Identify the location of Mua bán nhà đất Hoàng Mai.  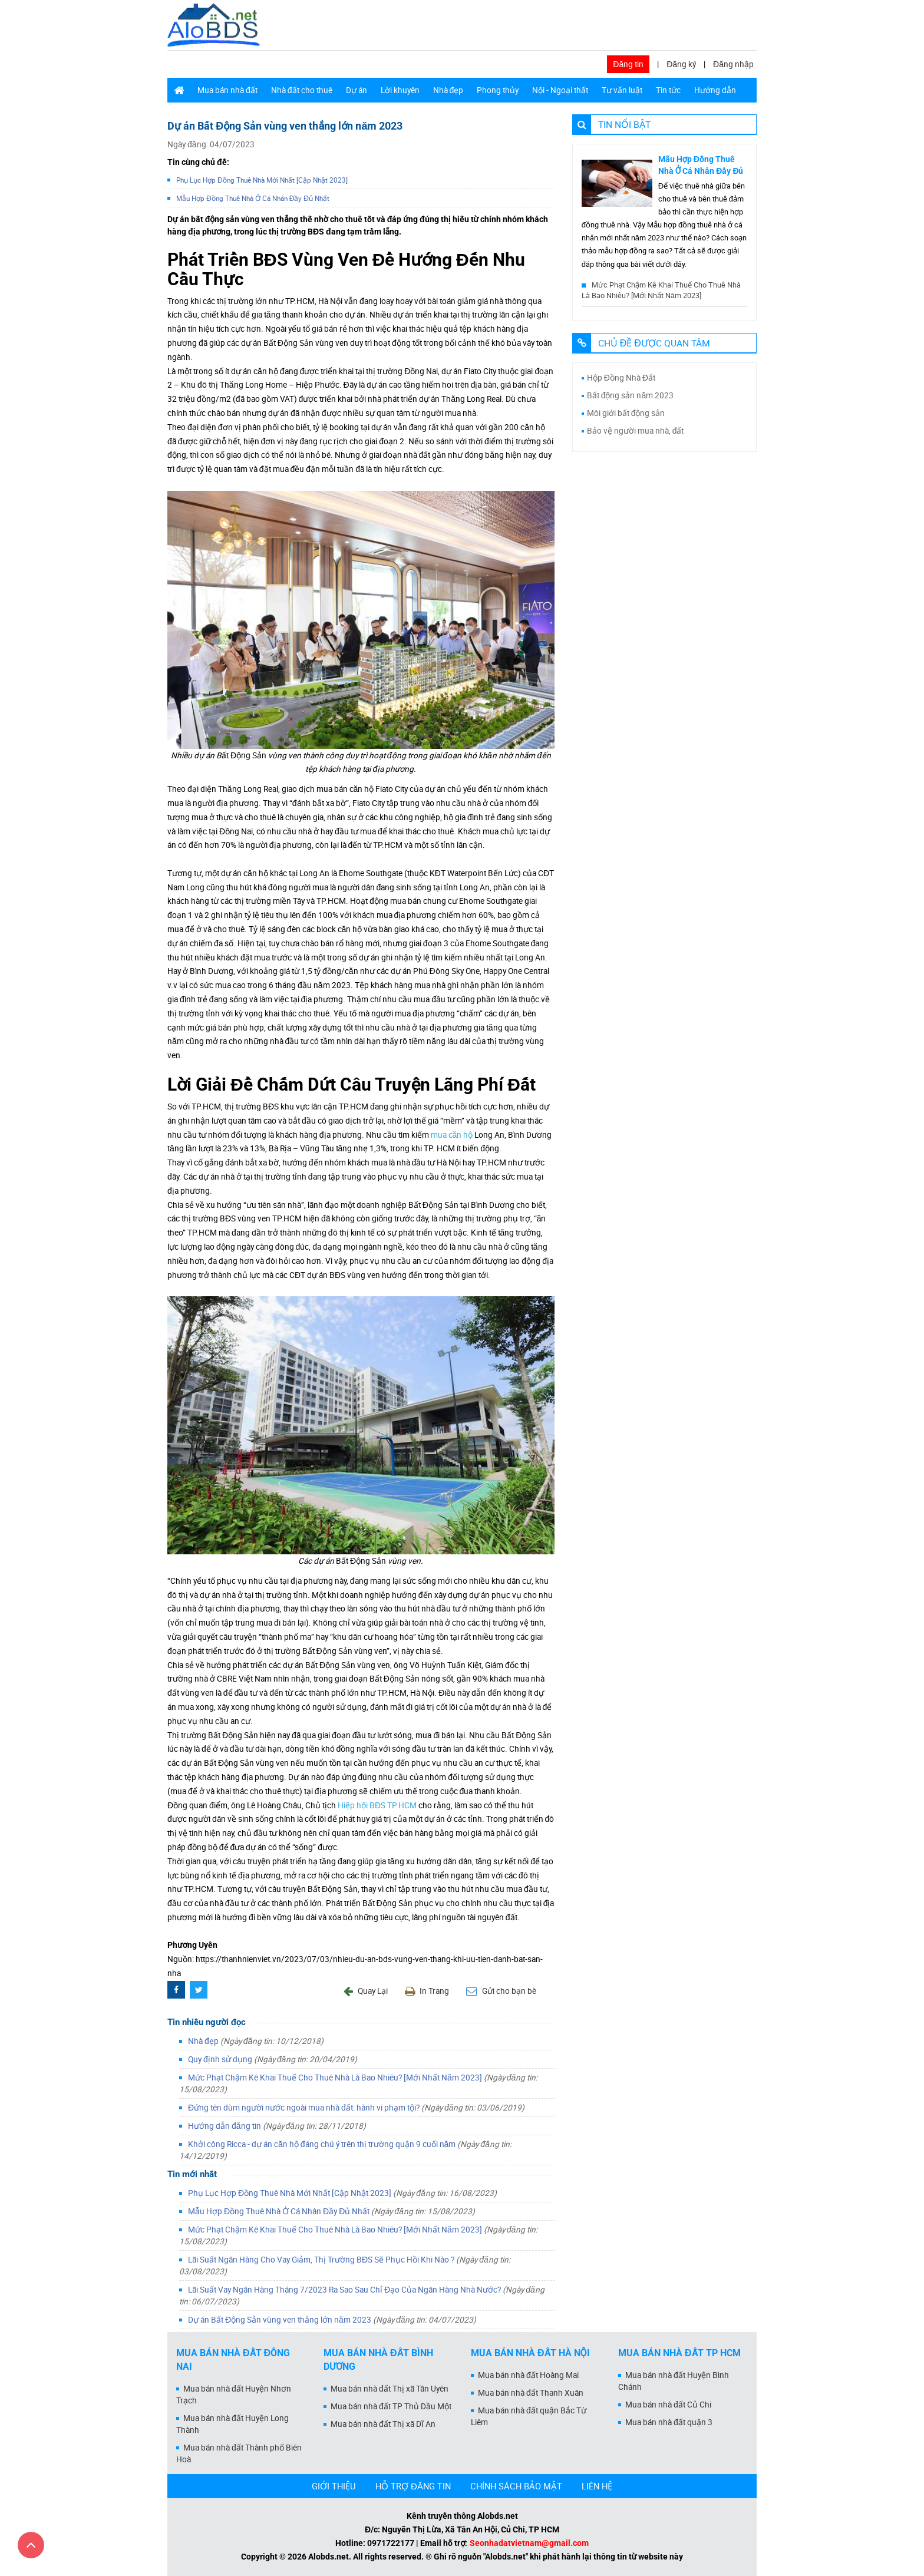
(528, 2375).